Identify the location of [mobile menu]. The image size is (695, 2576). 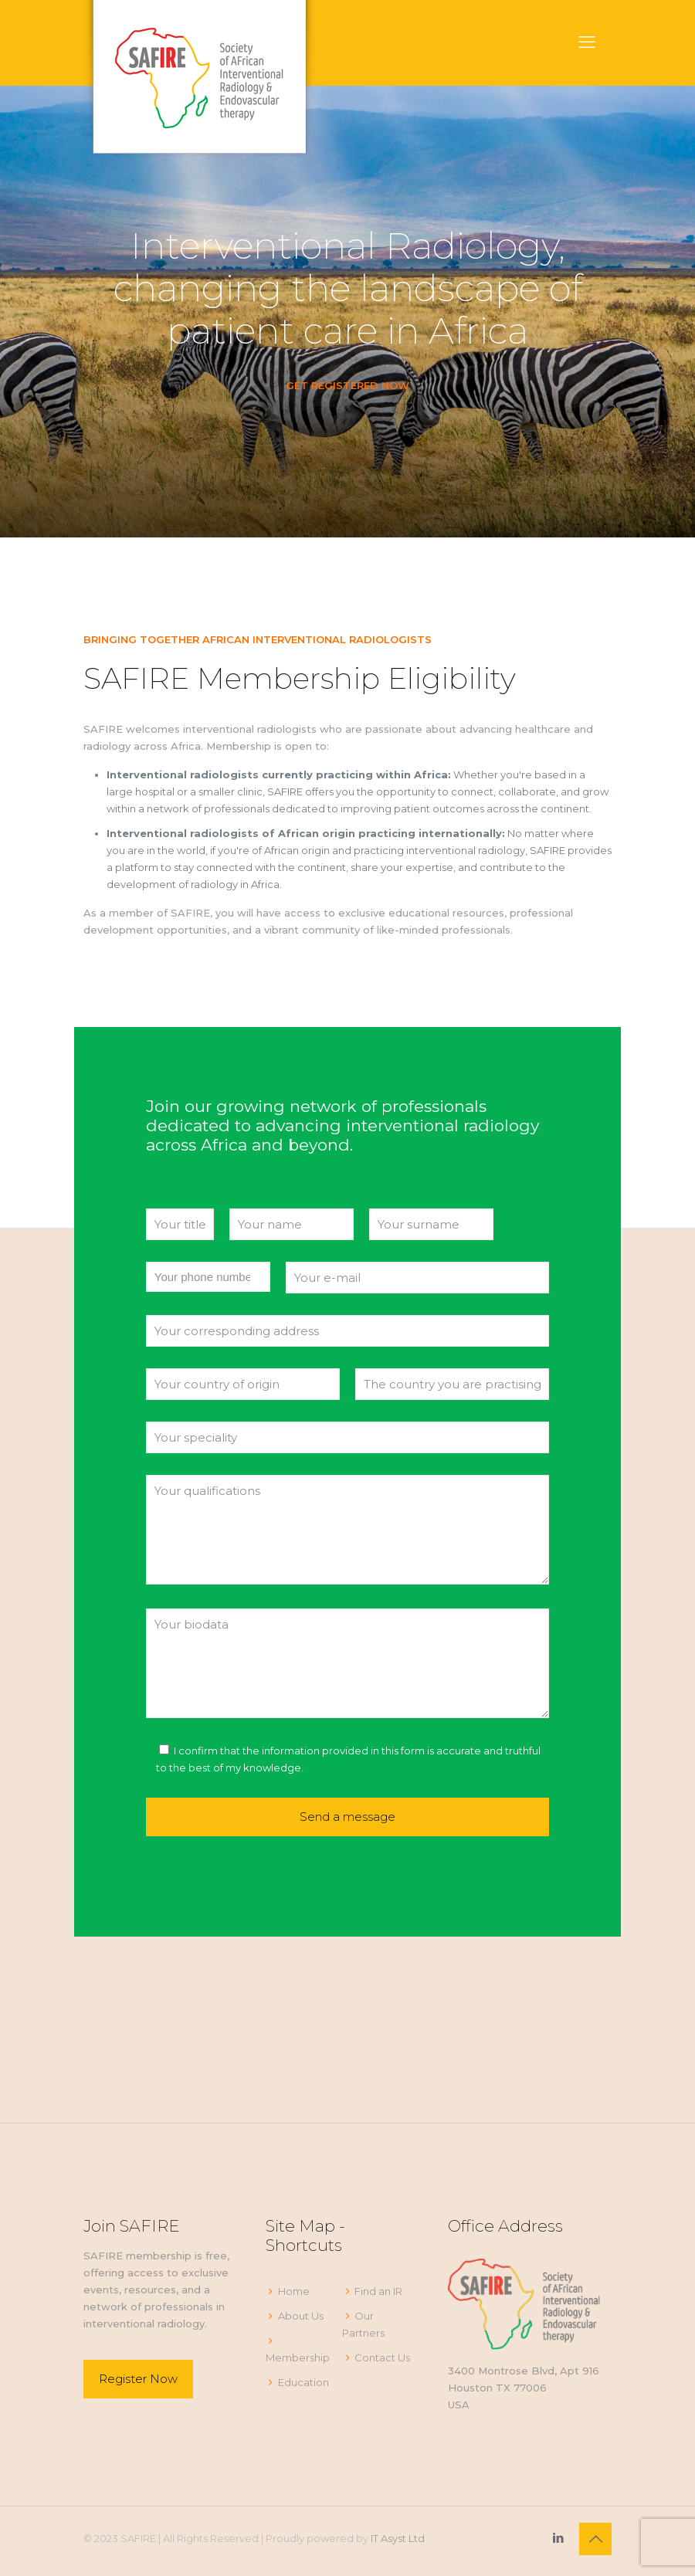
(587, 42).